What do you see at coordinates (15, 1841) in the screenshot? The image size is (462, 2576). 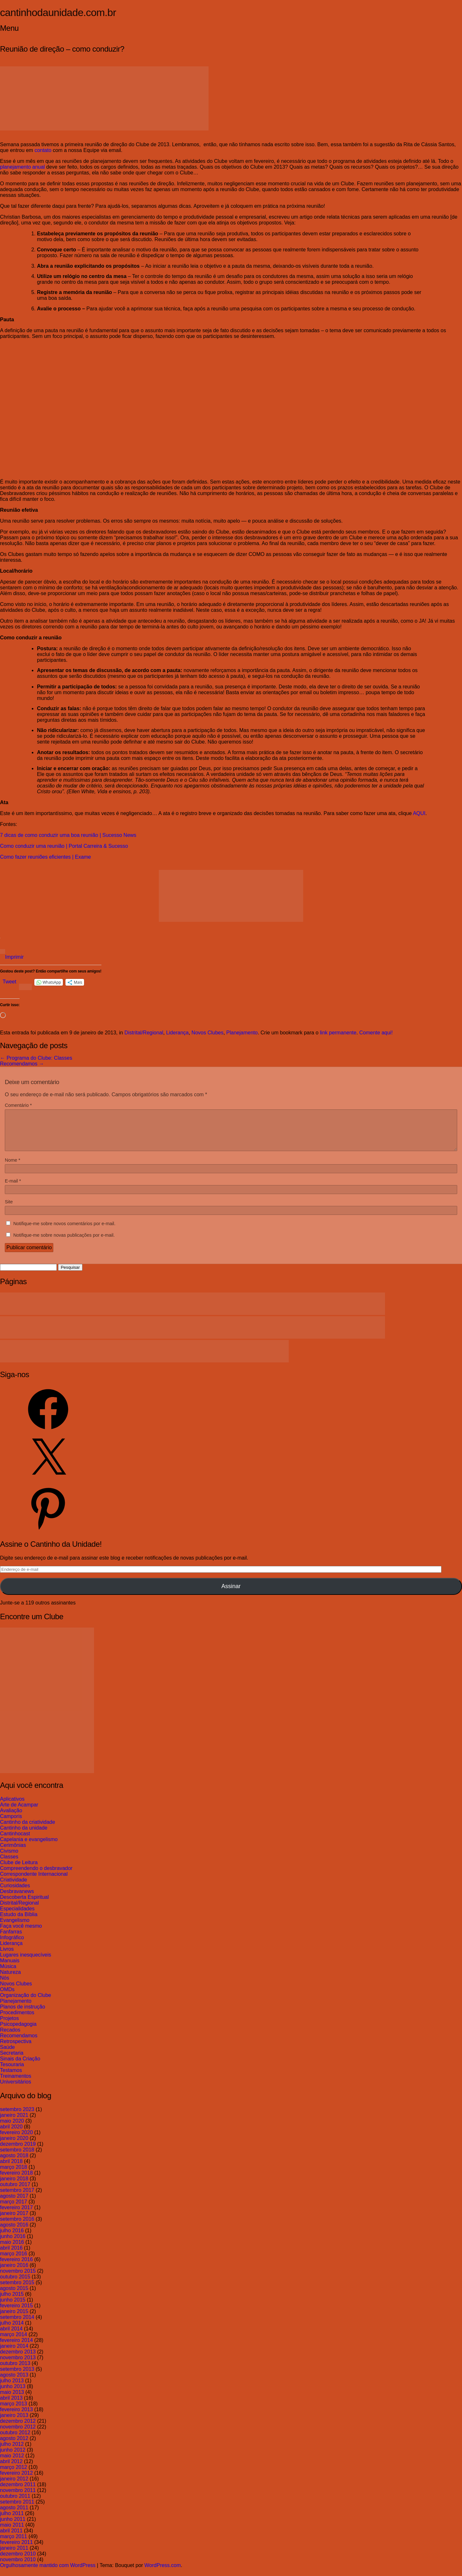 I see `Cantinhocast` at bounding box center [15, 1841].